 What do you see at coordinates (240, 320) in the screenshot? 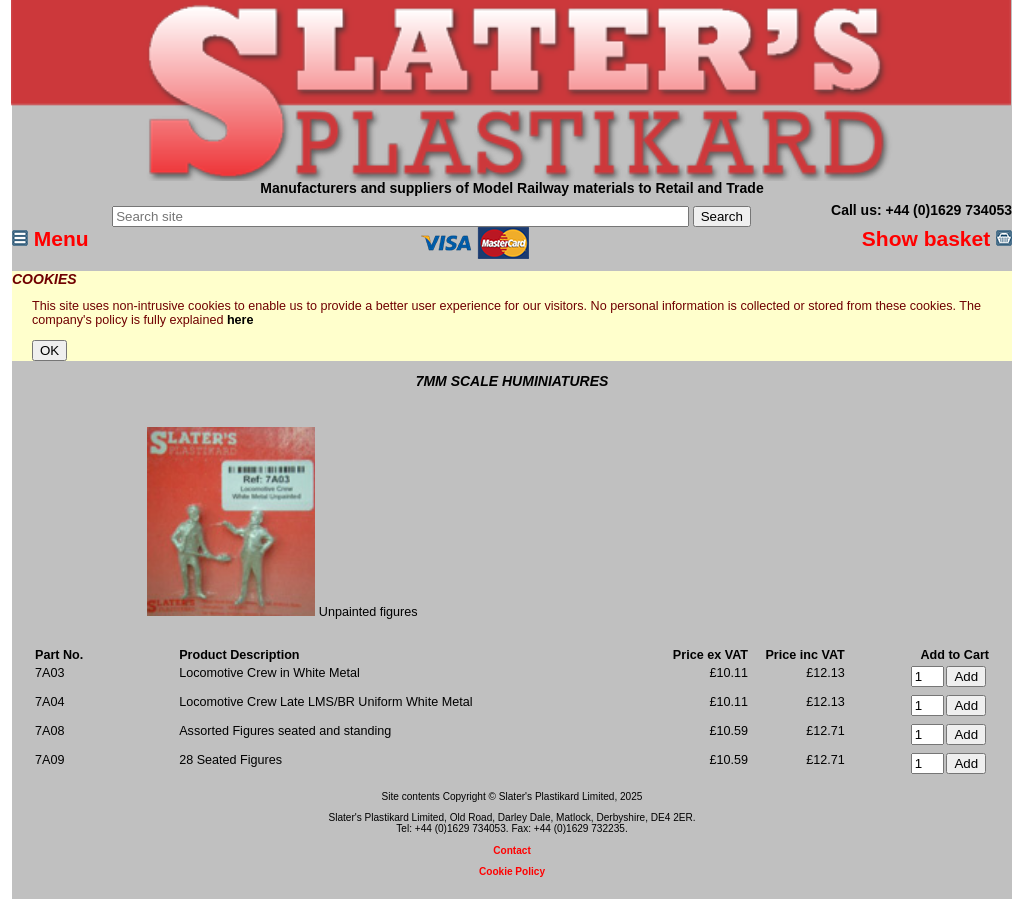
I see `here` at bounding box center [240, 320].